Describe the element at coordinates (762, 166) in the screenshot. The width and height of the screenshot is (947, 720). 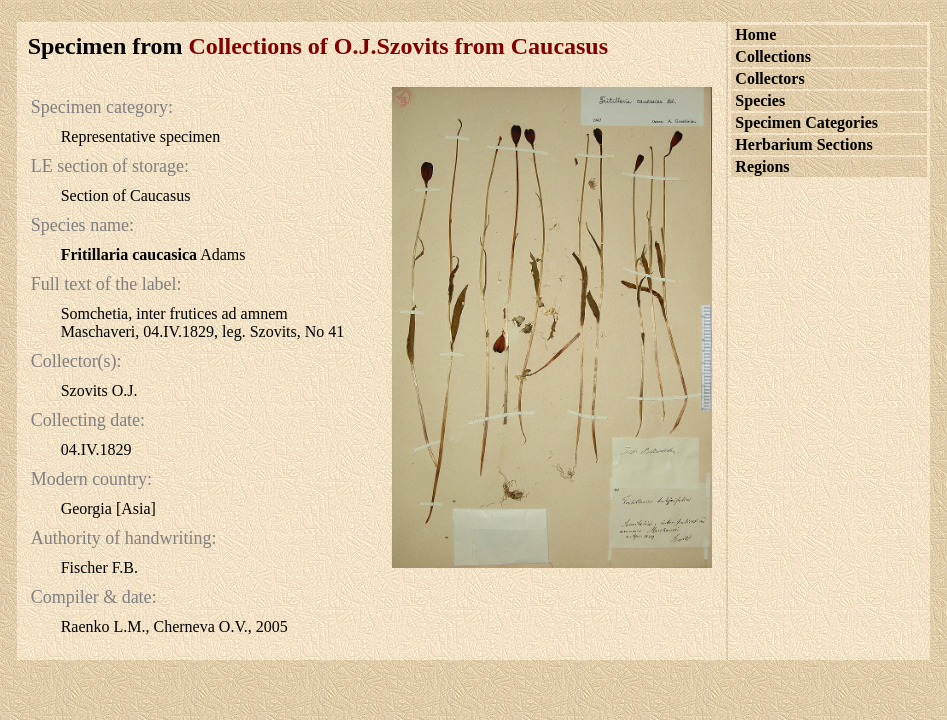
I see `Regions` at that location.